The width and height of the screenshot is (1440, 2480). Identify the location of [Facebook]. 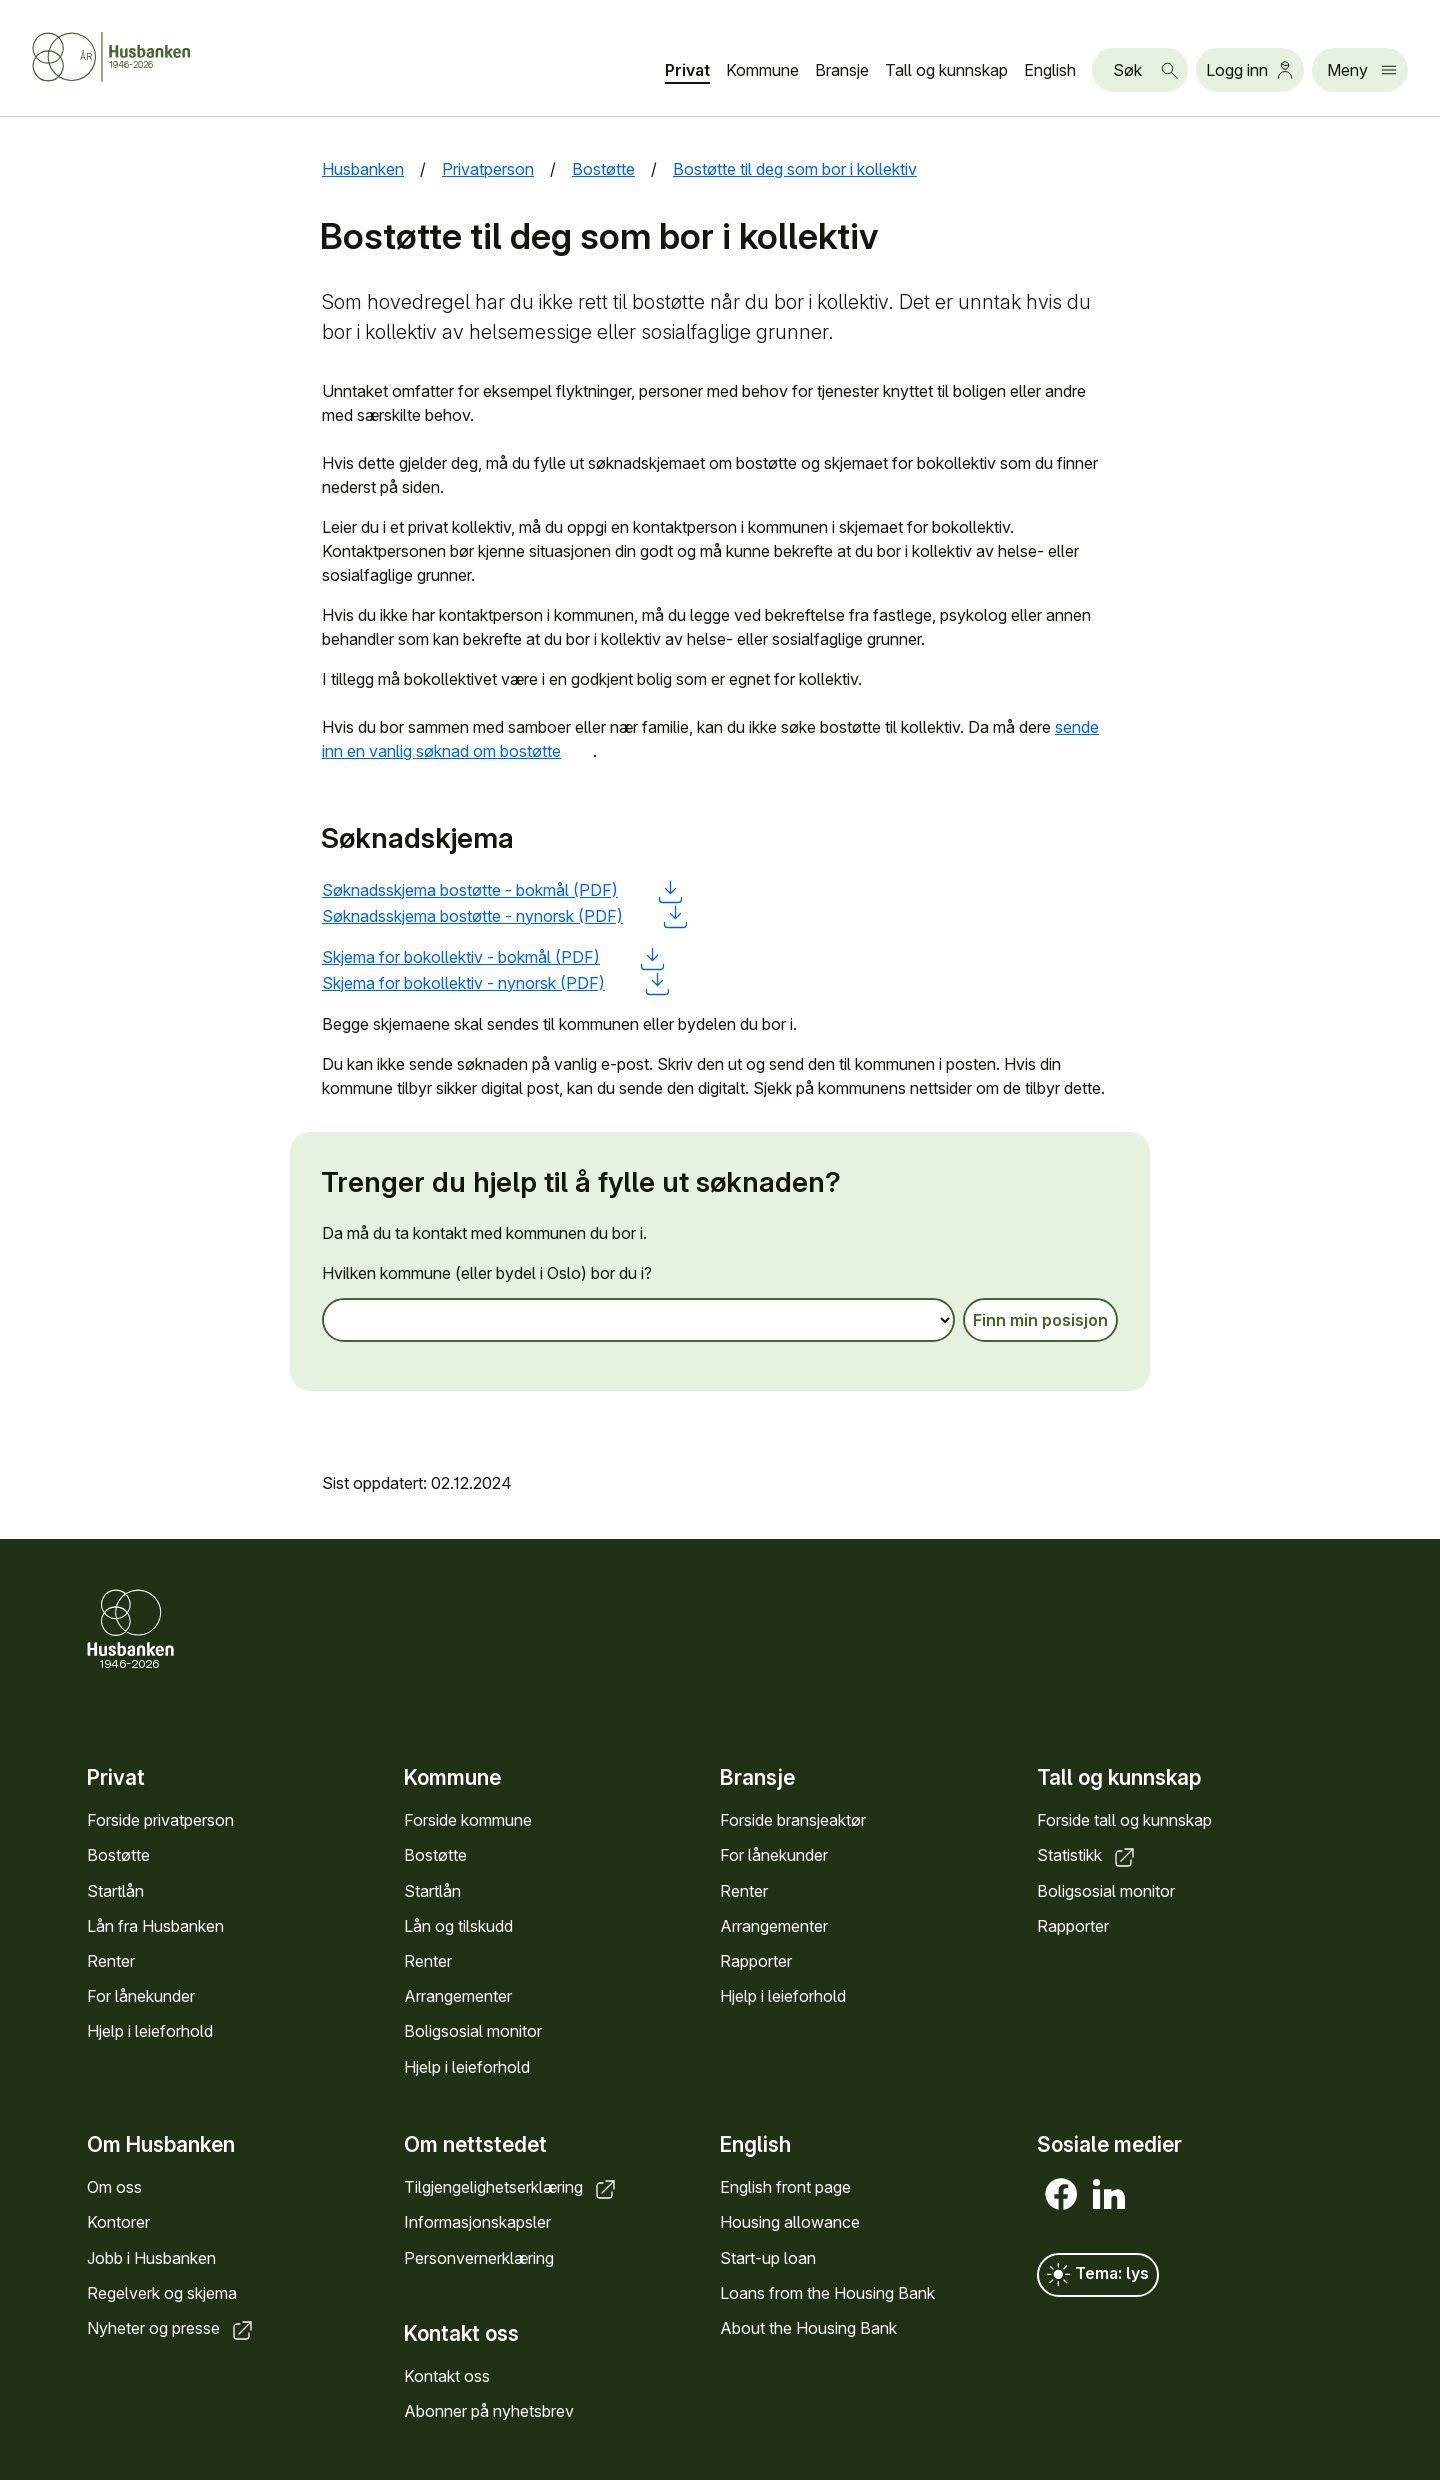
(1061, 2195).